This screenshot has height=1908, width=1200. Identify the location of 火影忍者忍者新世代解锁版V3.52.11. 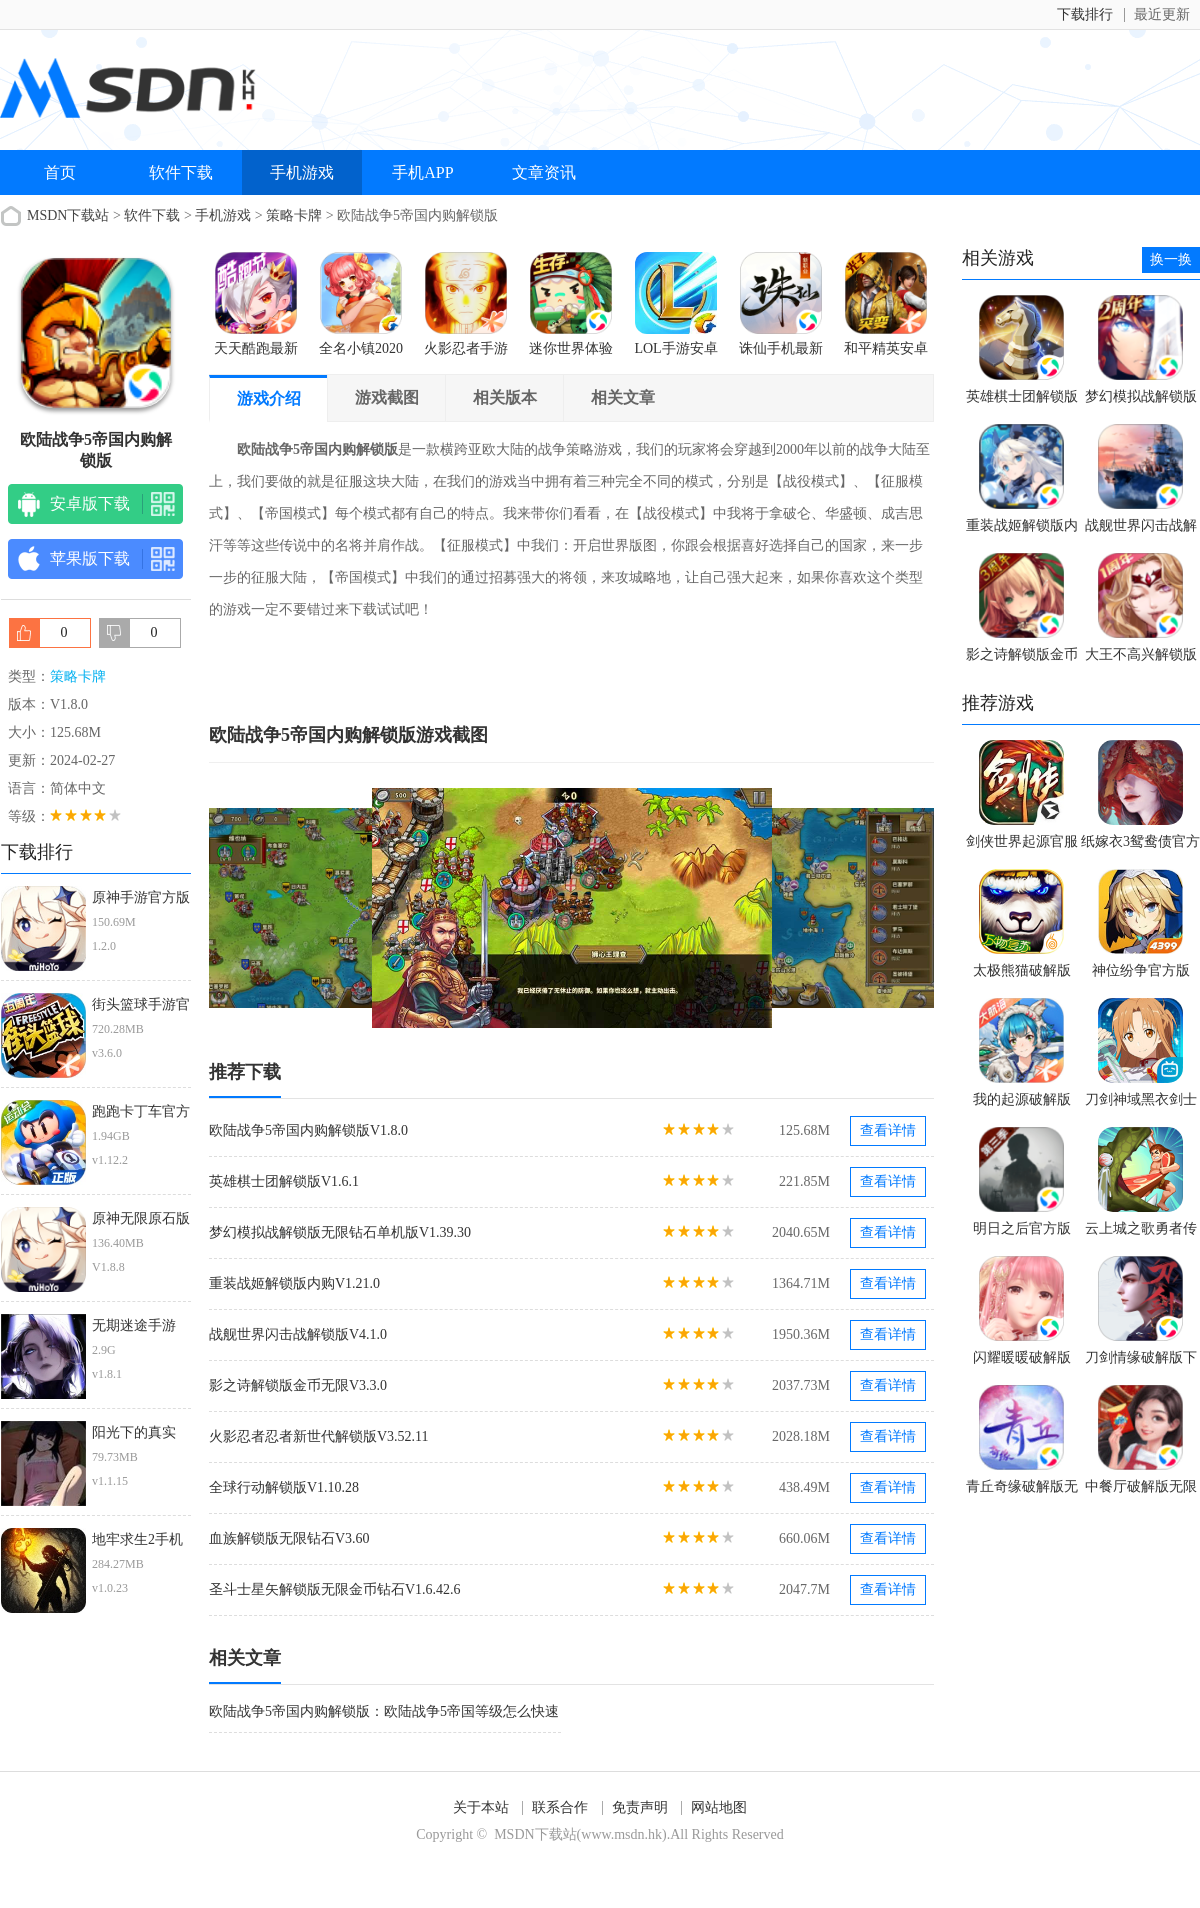
(319, 1436).